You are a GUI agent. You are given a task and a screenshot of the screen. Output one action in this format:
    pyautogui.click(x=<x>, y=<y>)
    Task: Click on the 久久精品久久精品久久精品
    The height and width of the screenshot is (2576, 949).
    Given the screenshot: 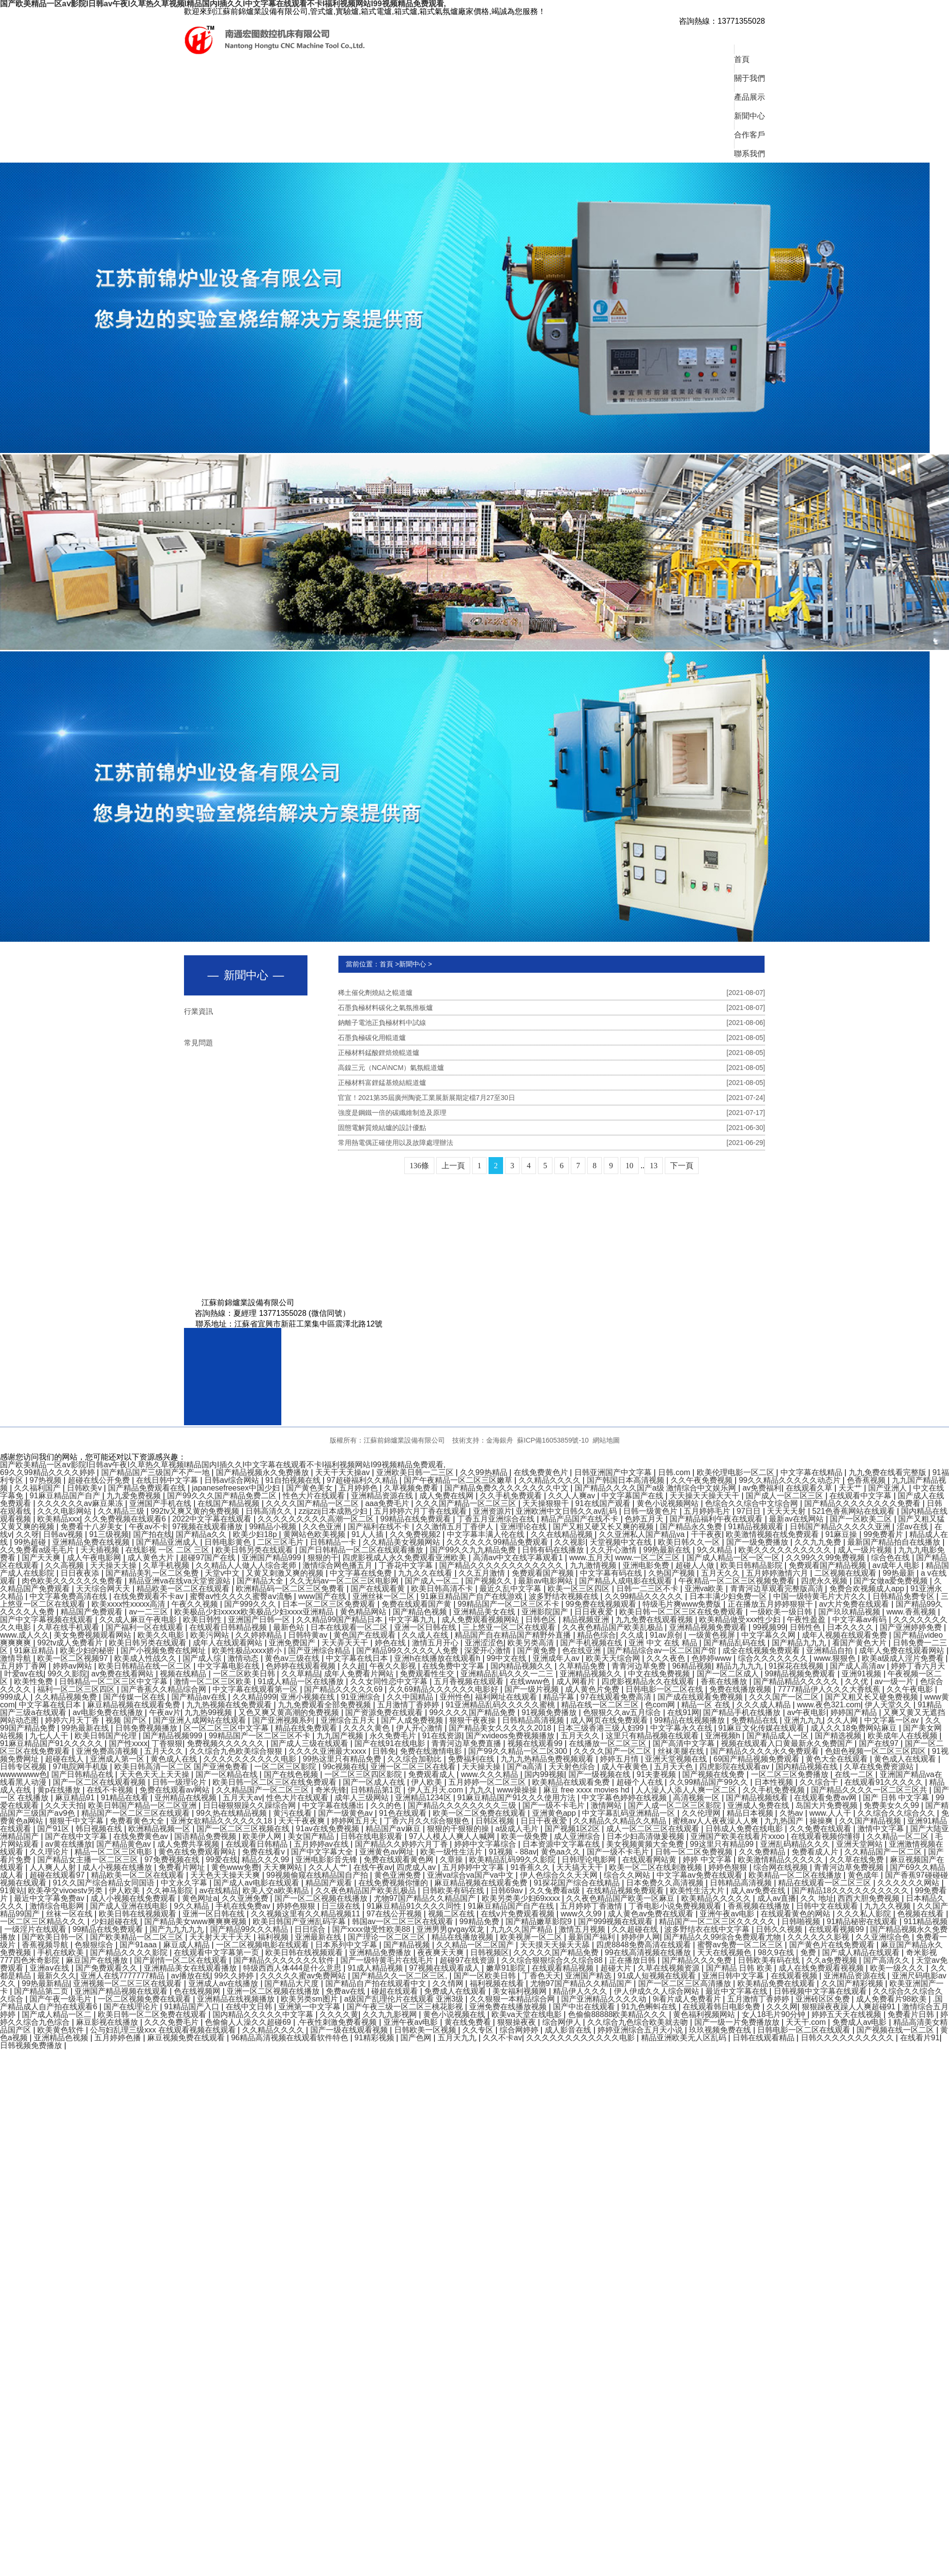 What is the action you would take?
    pyautogui.click(x=620, y=1821)
    